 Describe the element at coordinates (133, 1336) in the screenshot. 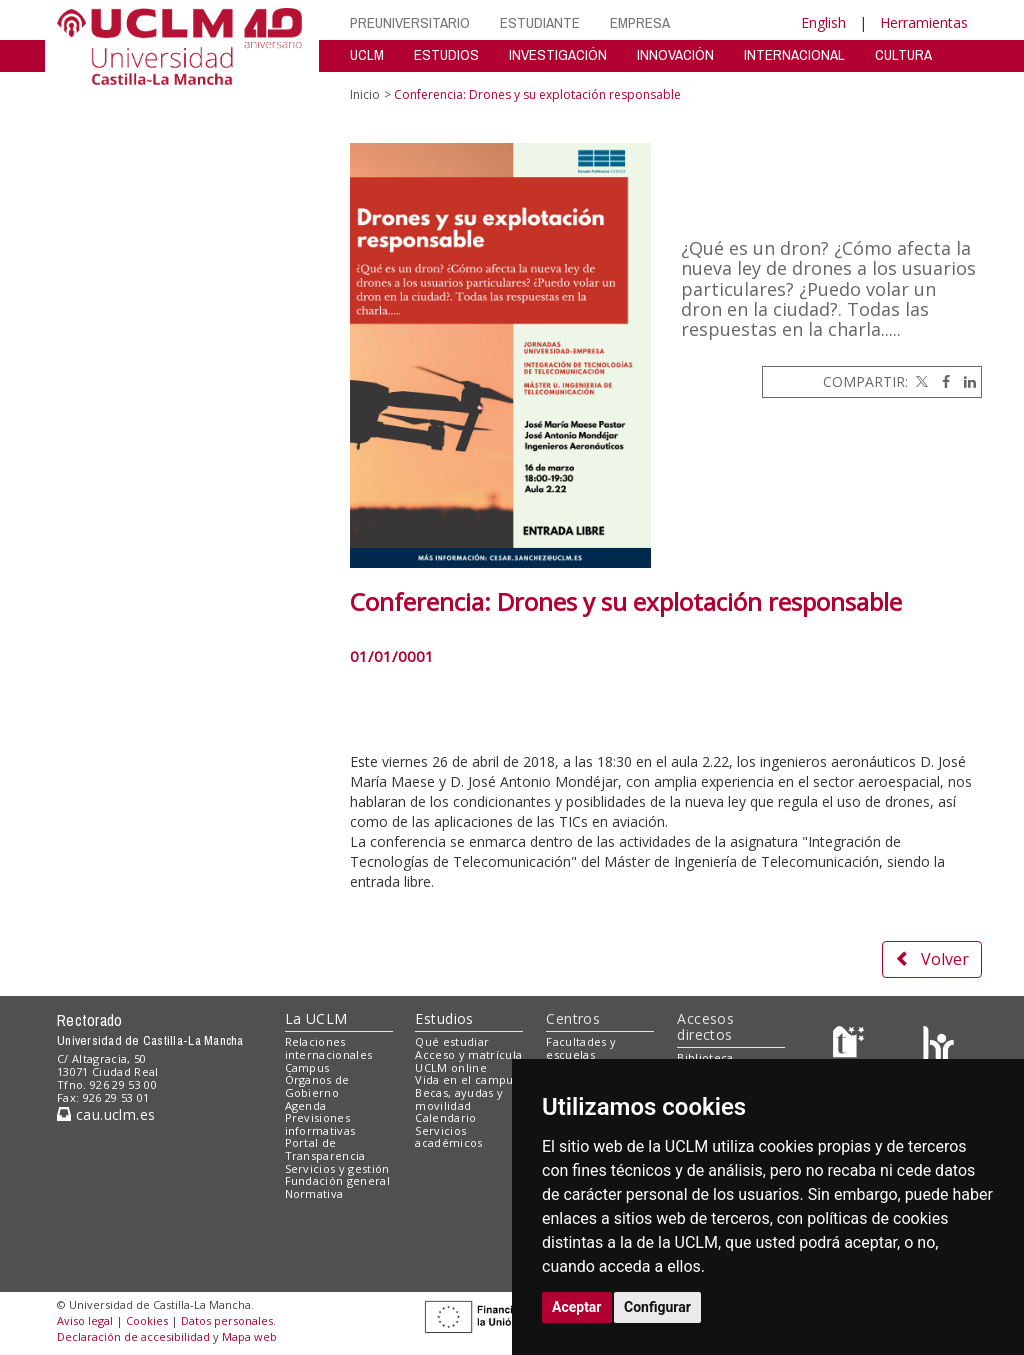

I see `Declaración de accesibilidad` at that location.